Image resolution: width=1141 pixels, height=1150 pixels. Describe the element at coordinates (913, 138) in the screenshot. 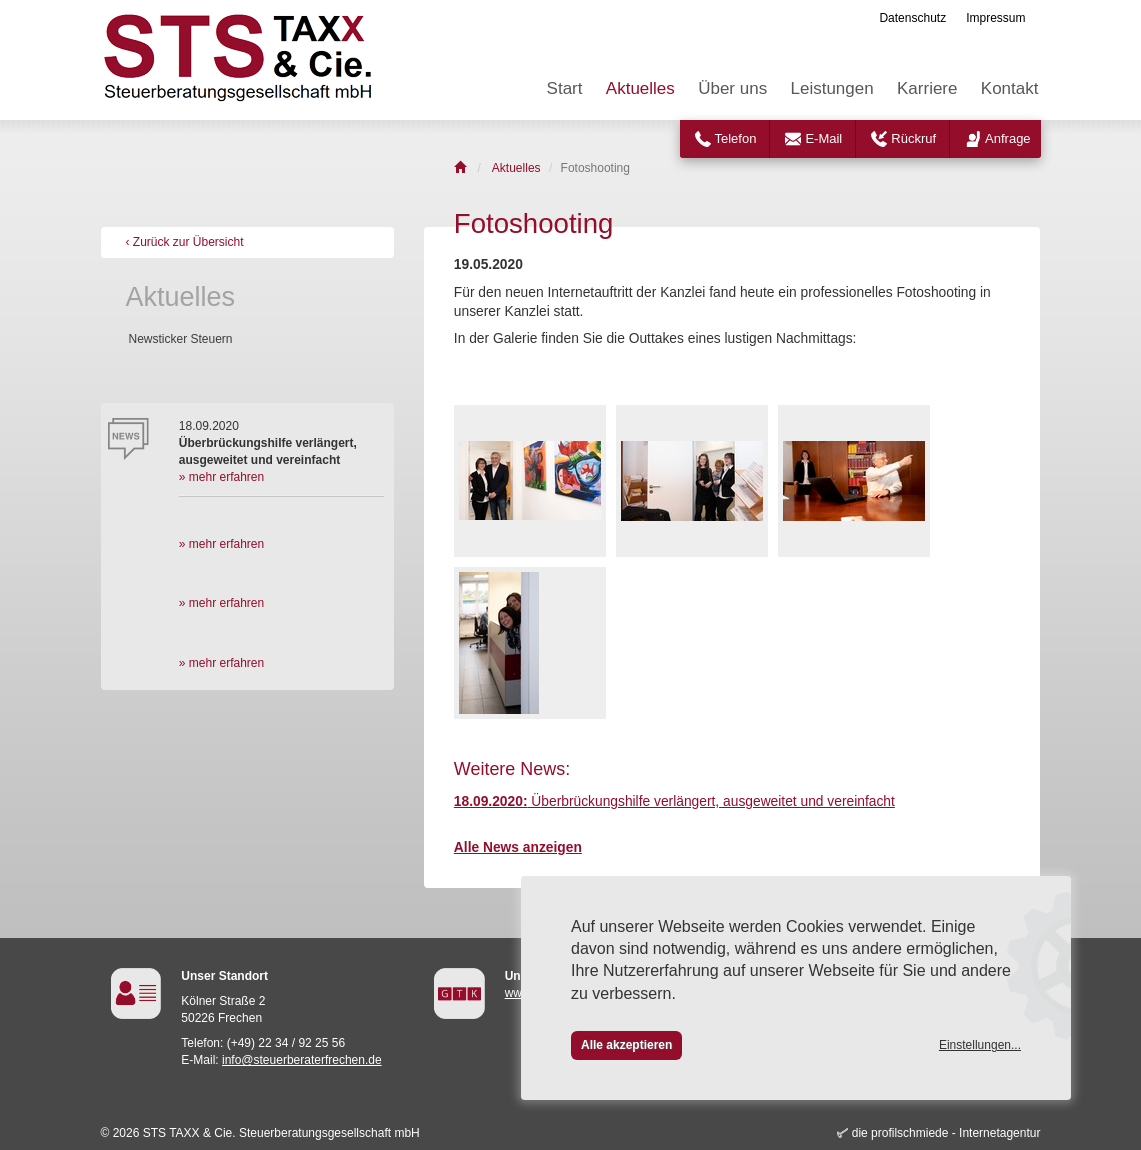

I see `Rückruf` at that location.